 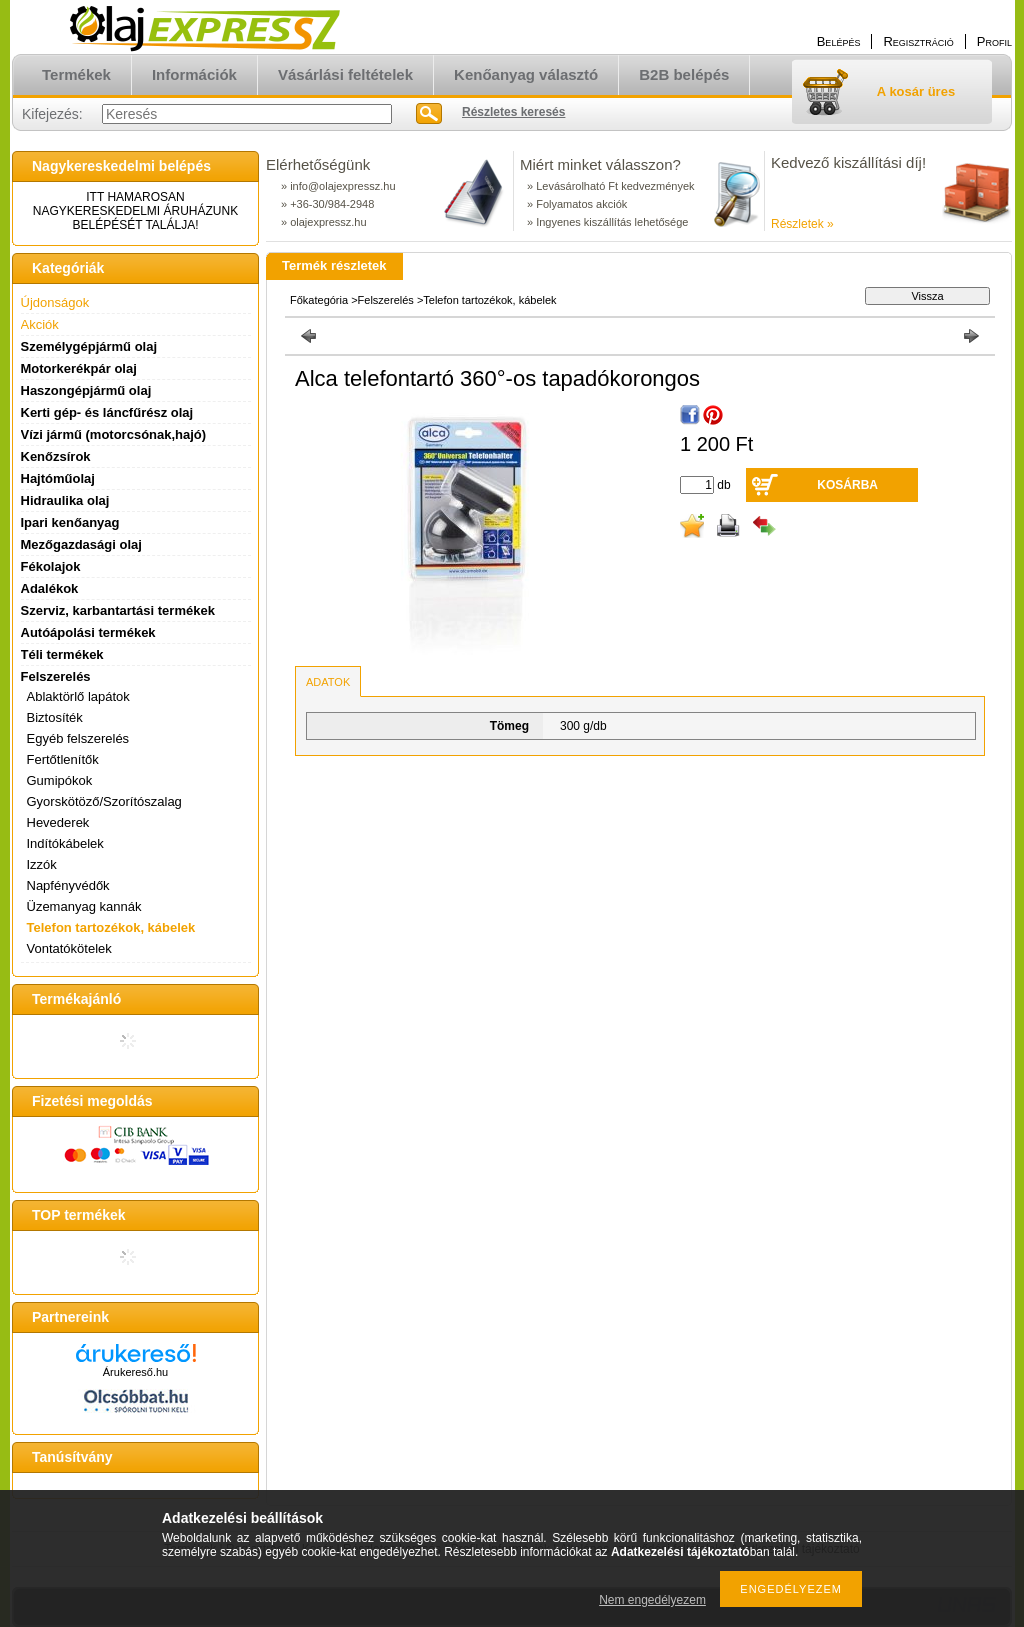 What do you see at coordinates (652, 1600) in the screenshot?
I see `Nem engedélyezem` at bounding box center [652, 1600].